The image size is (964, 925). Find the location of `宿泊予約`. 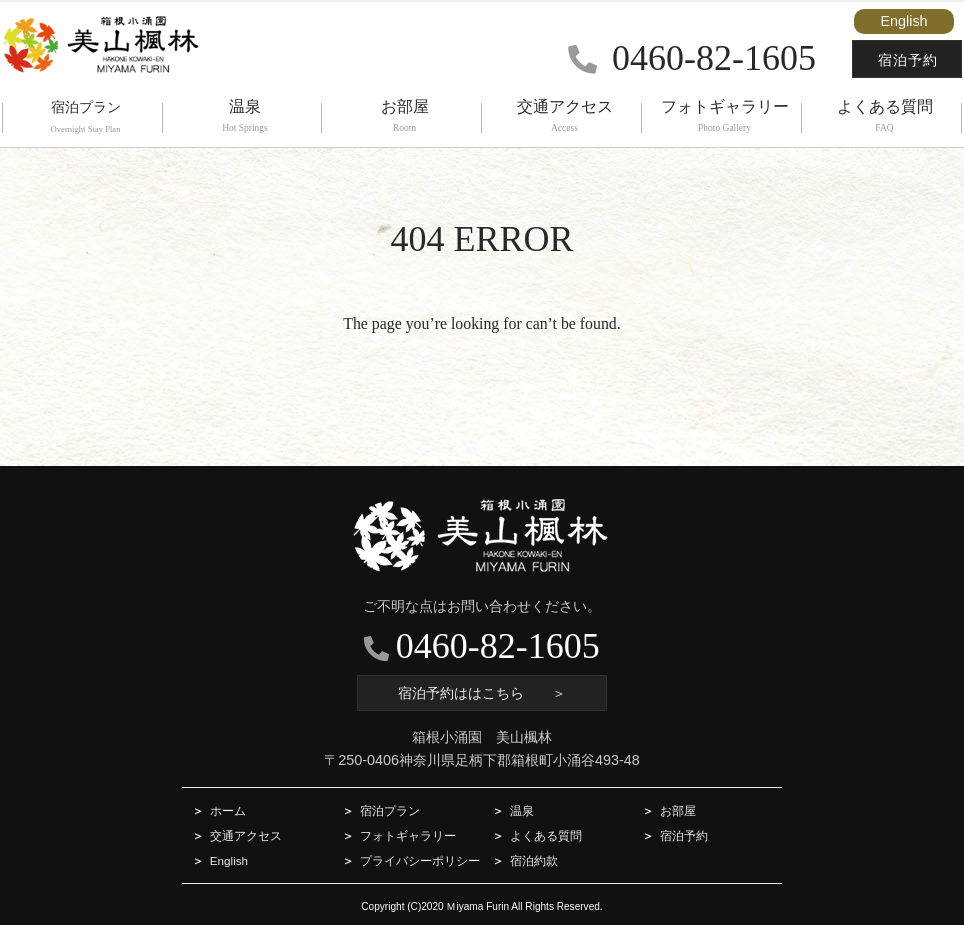

宿泊予約 is located at coordinates (908, 60).